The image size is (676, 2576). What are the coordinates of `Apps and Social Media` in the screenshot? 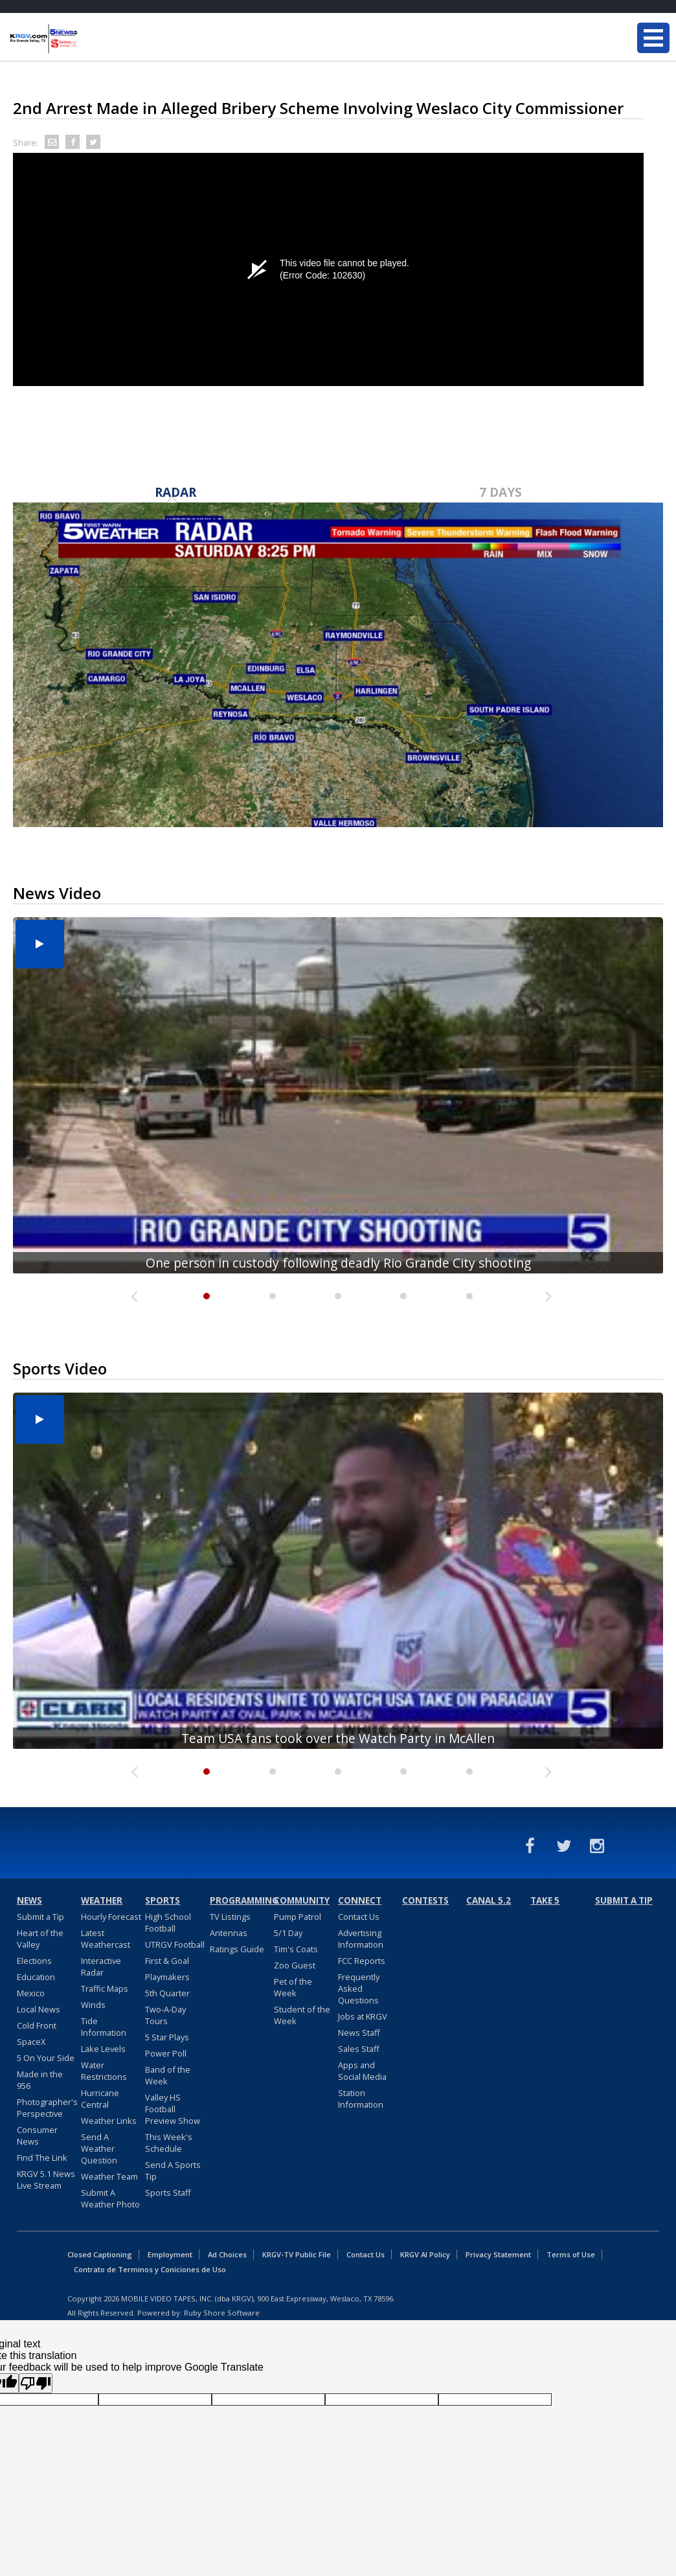 It's located at (362, 2070).